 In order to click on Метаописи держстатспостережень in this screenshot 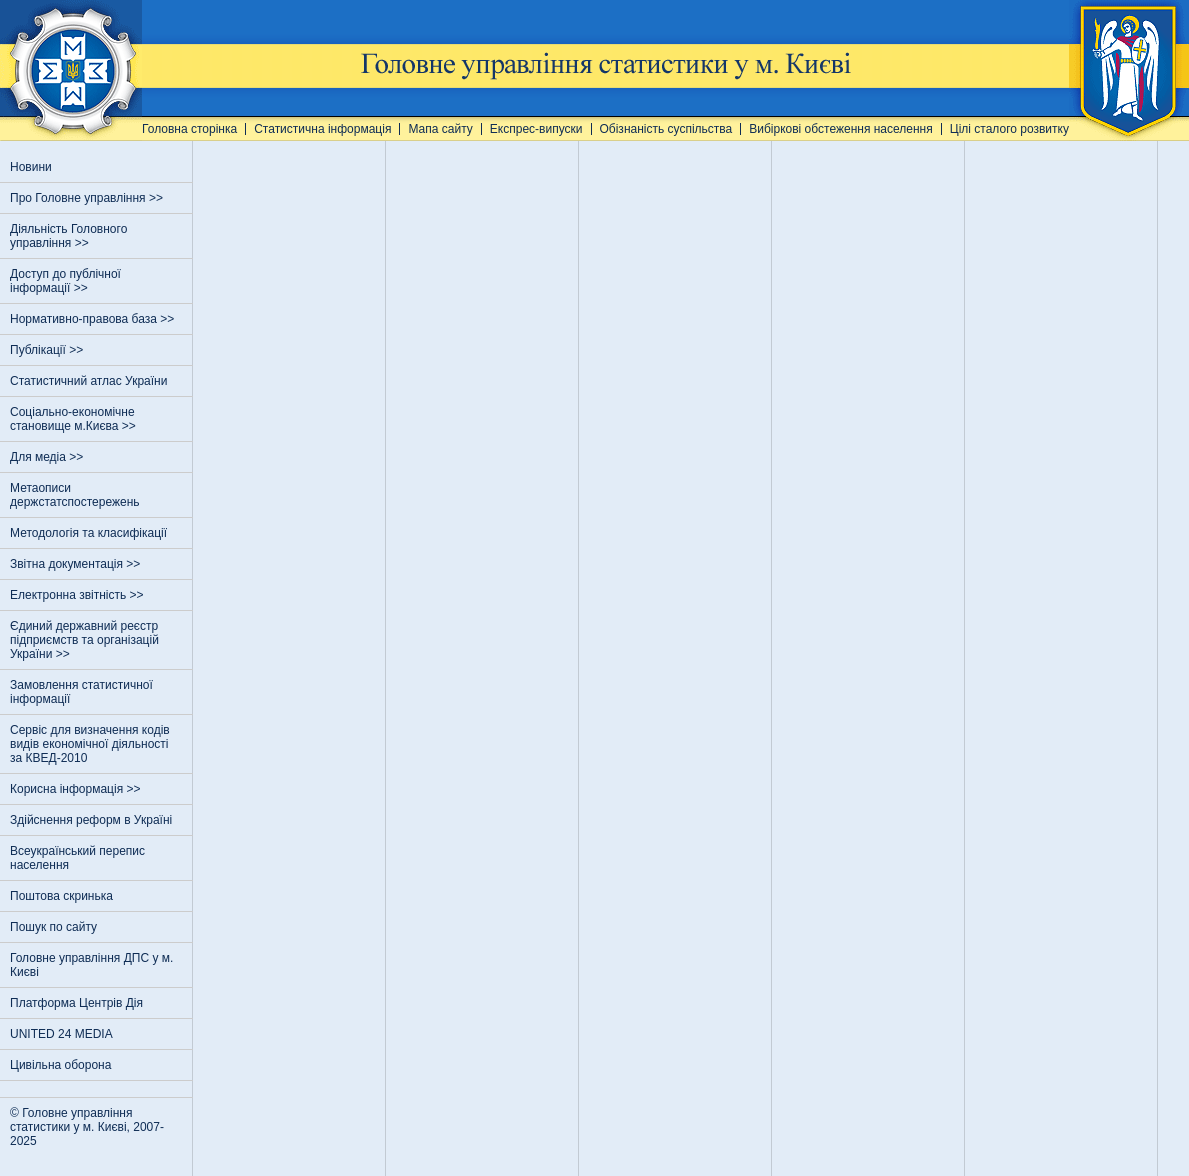, I will do `click(75, 495)`.